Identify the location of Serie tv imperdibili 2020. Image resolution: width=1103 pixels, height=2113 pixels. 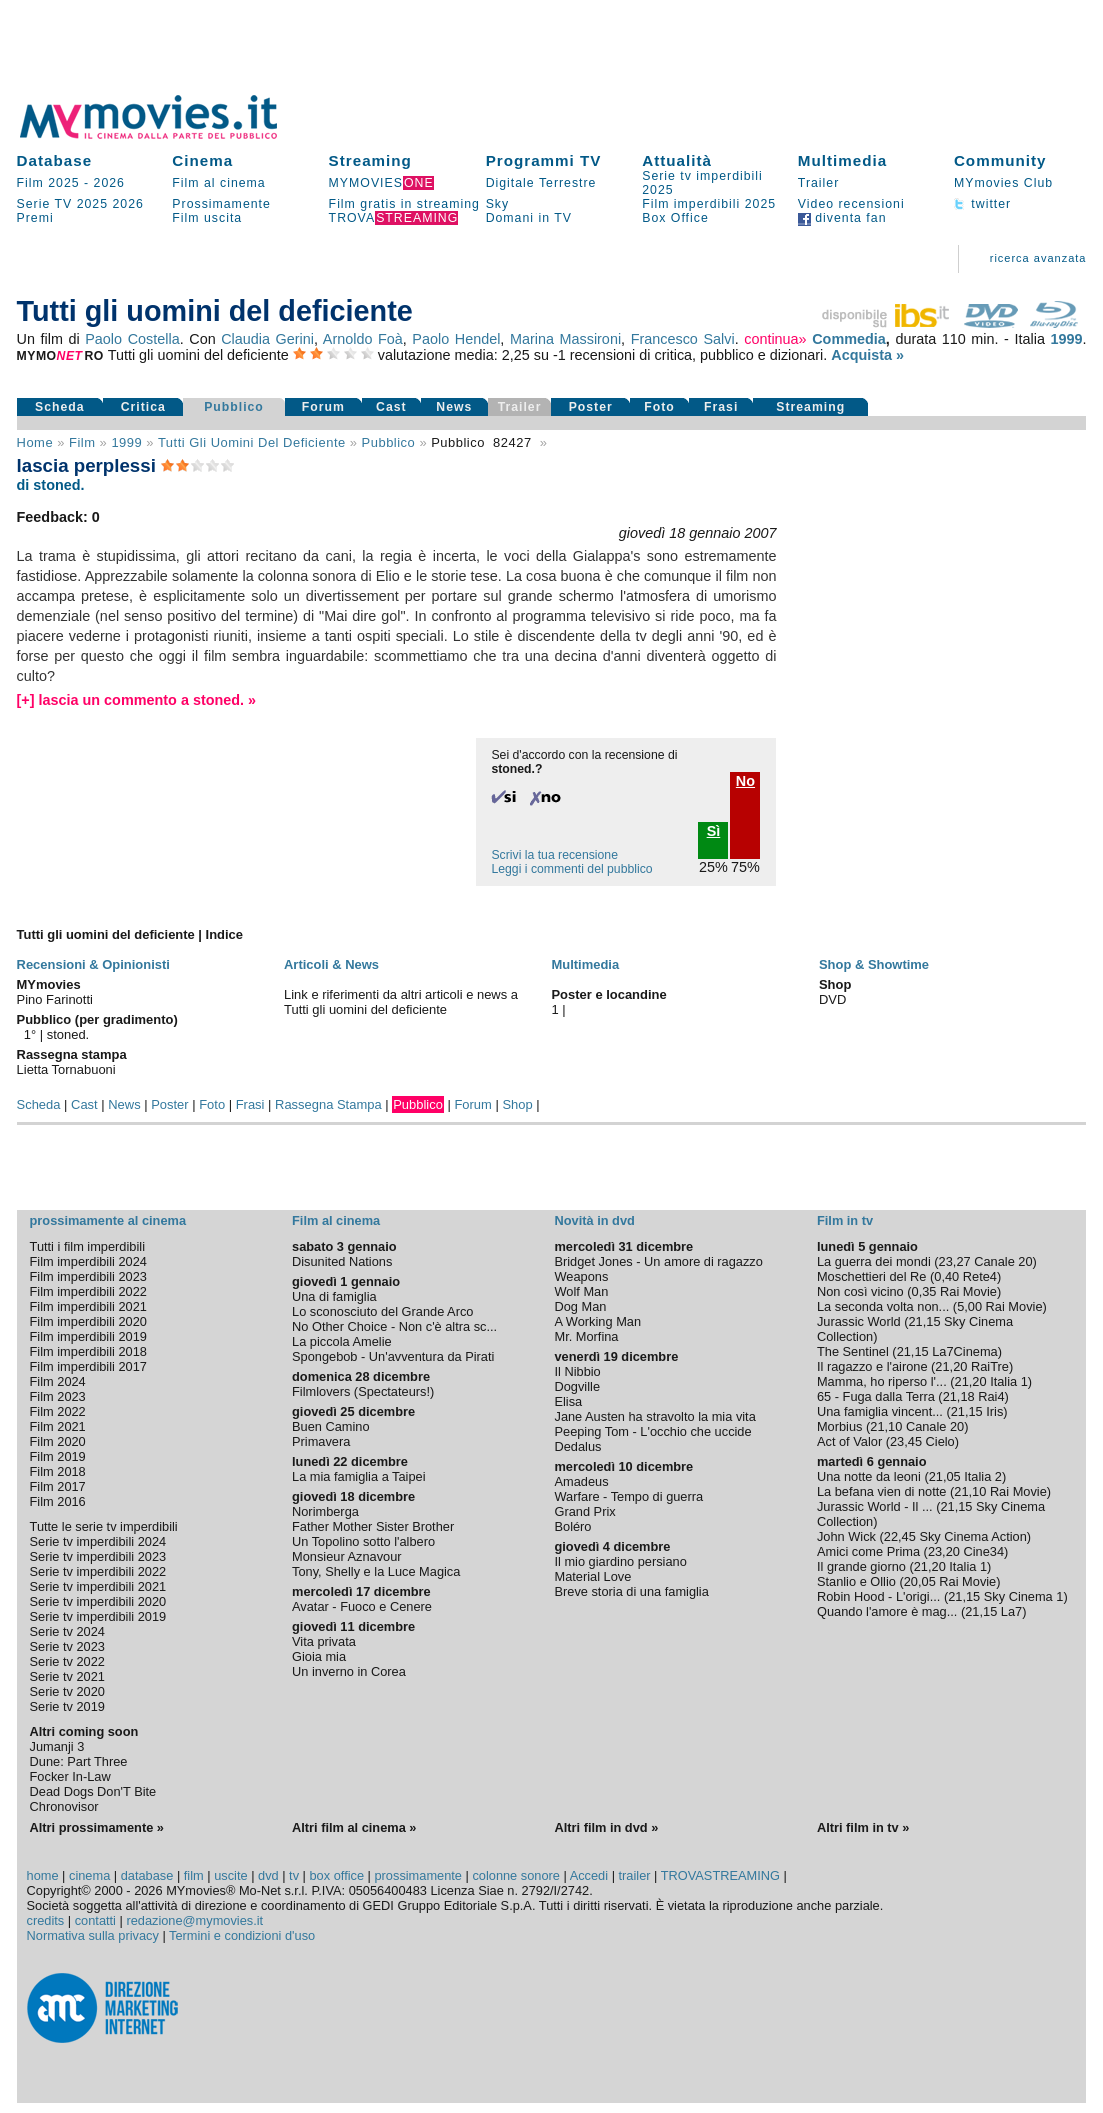
(98, 1601).